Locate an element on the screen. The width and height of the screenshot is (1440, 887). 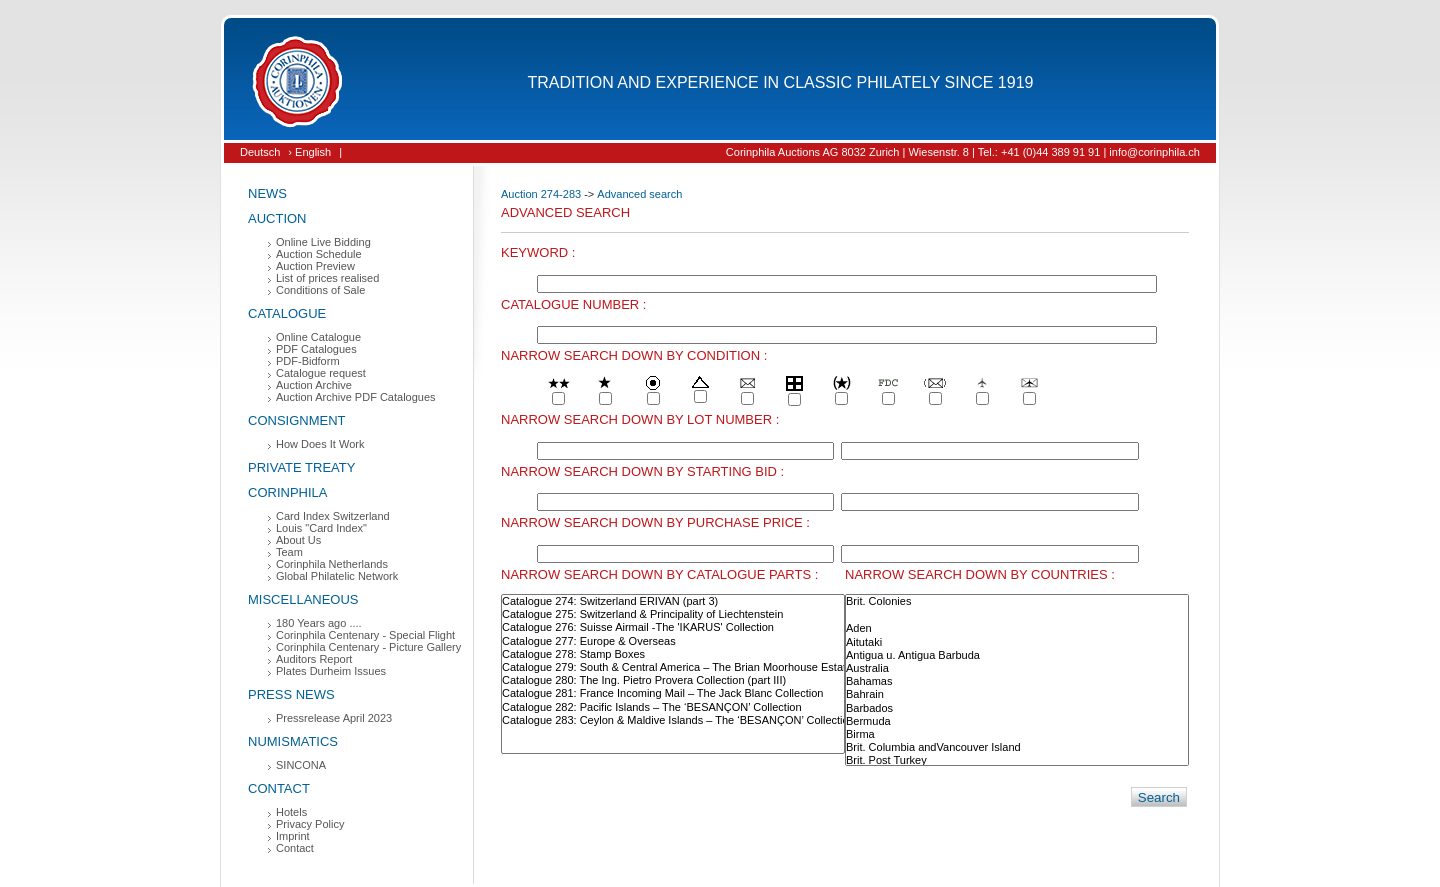
Bermuda is located at coordinates (1017, 721).